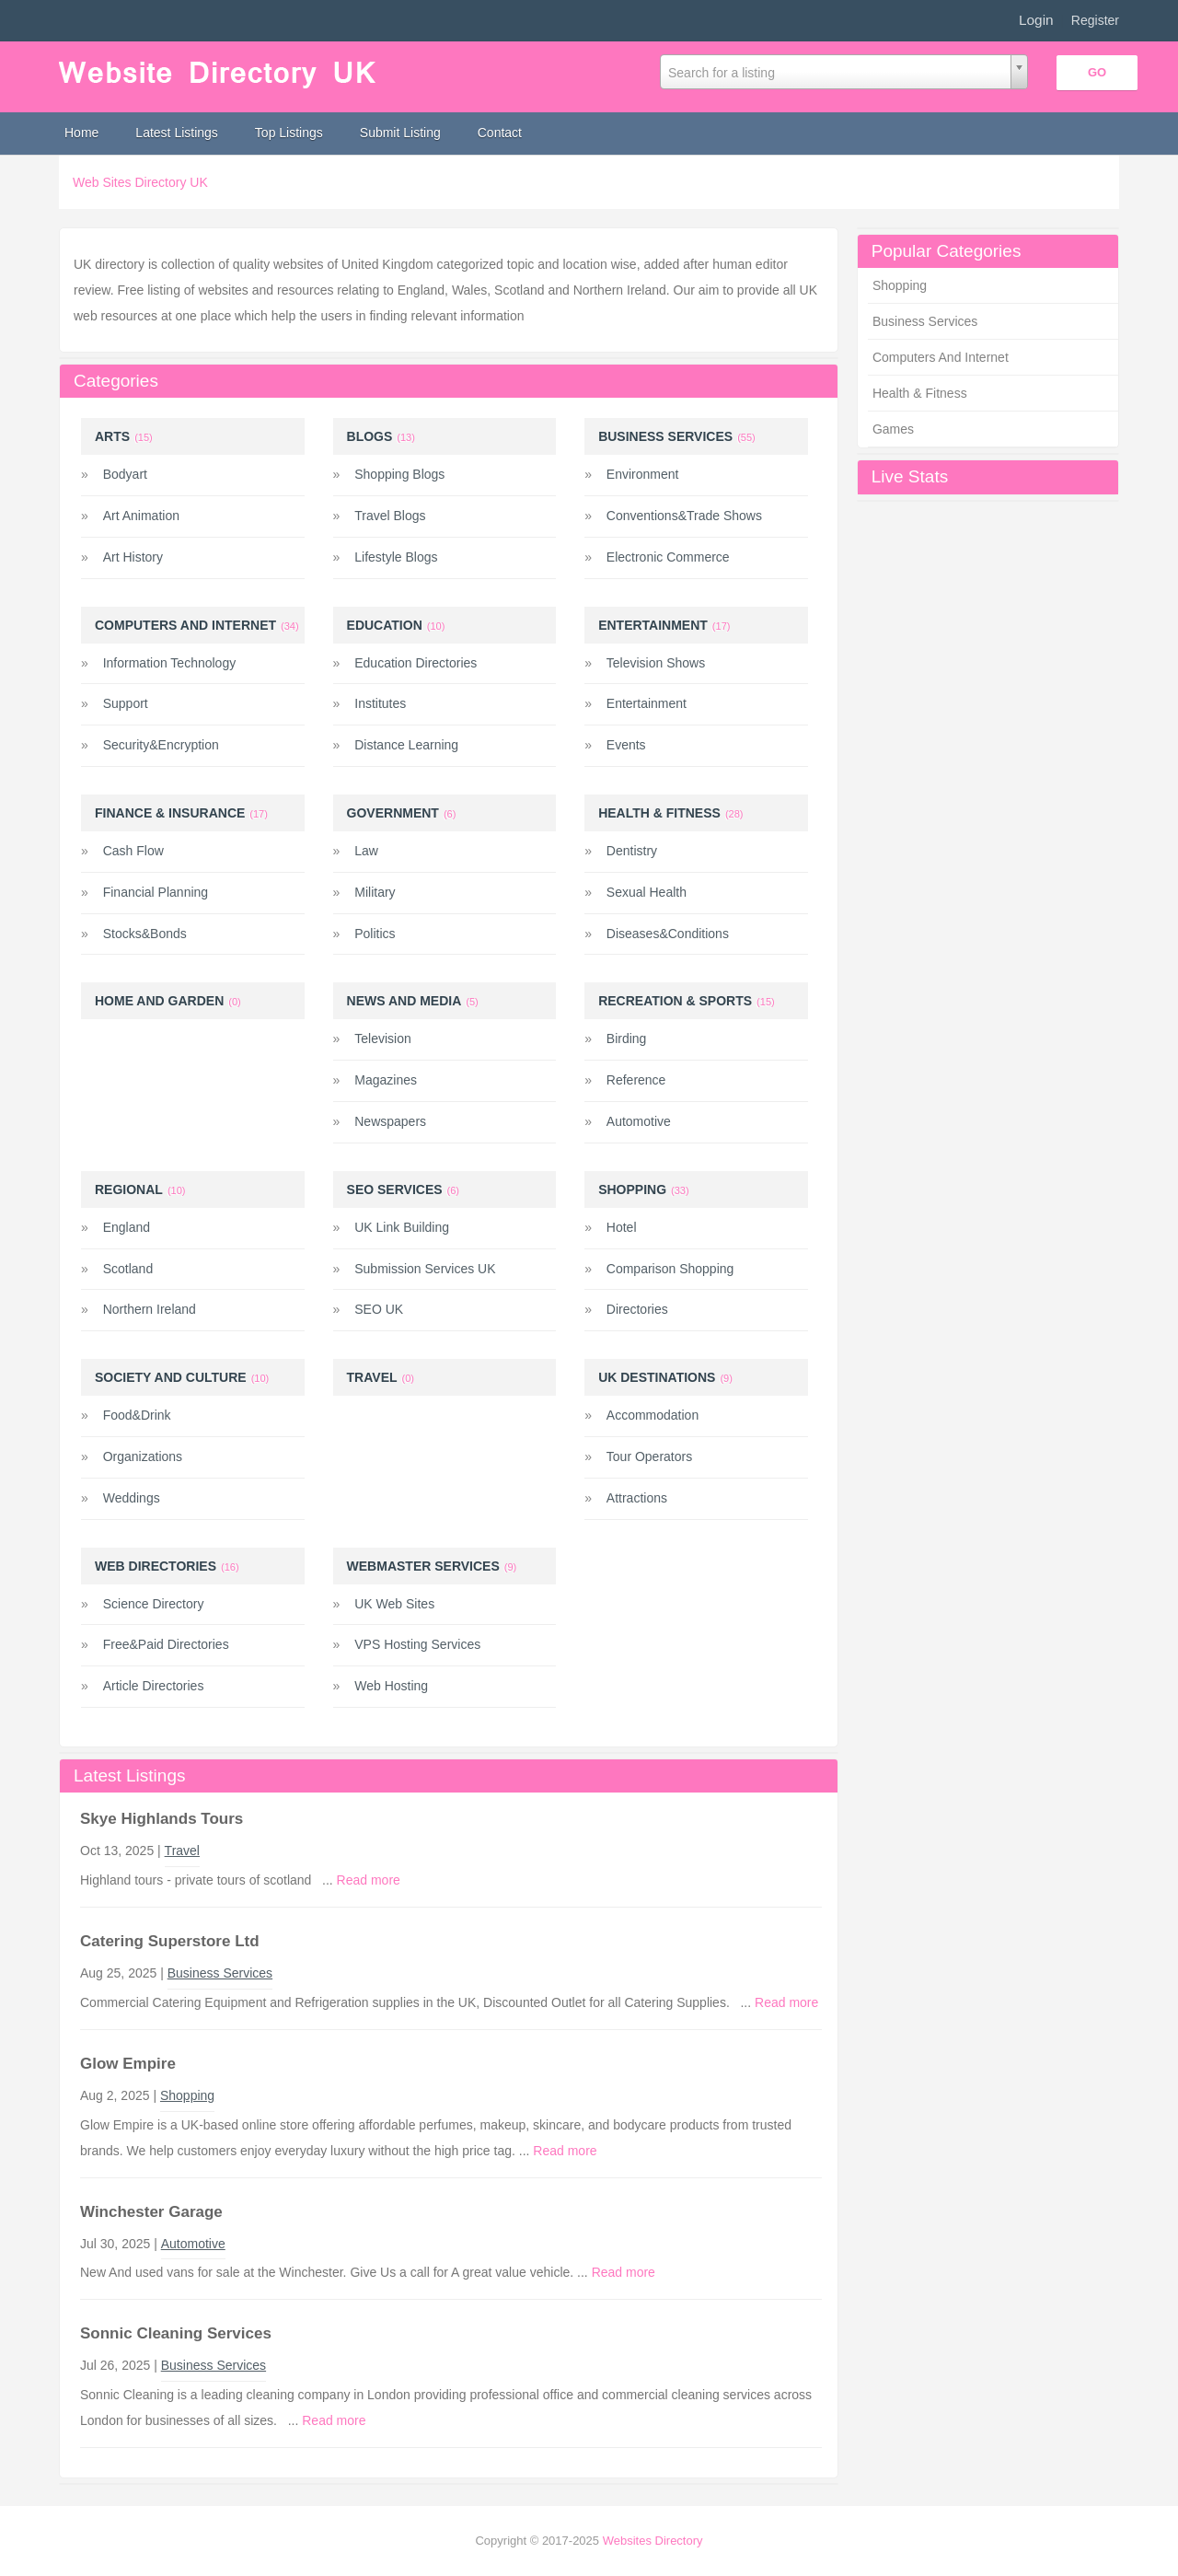  I want to click on Regional, so click(129, 1189).